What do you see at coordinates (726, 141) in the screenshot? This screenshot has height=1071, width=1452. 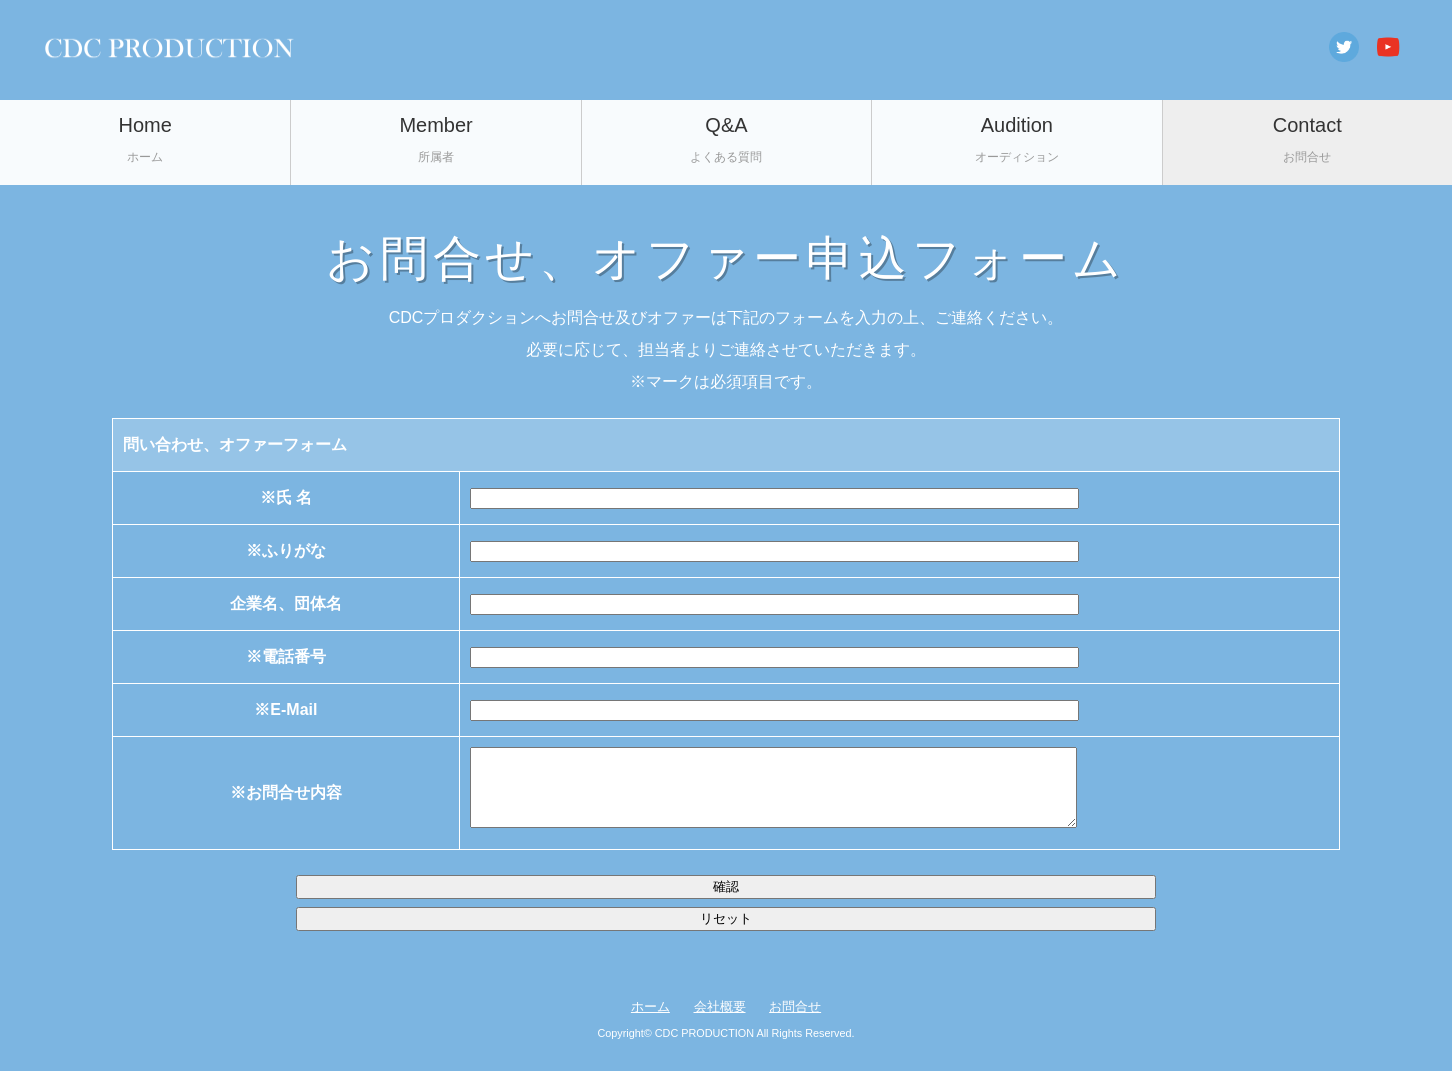 I see `Q&A` at bounding box center [726, 141].